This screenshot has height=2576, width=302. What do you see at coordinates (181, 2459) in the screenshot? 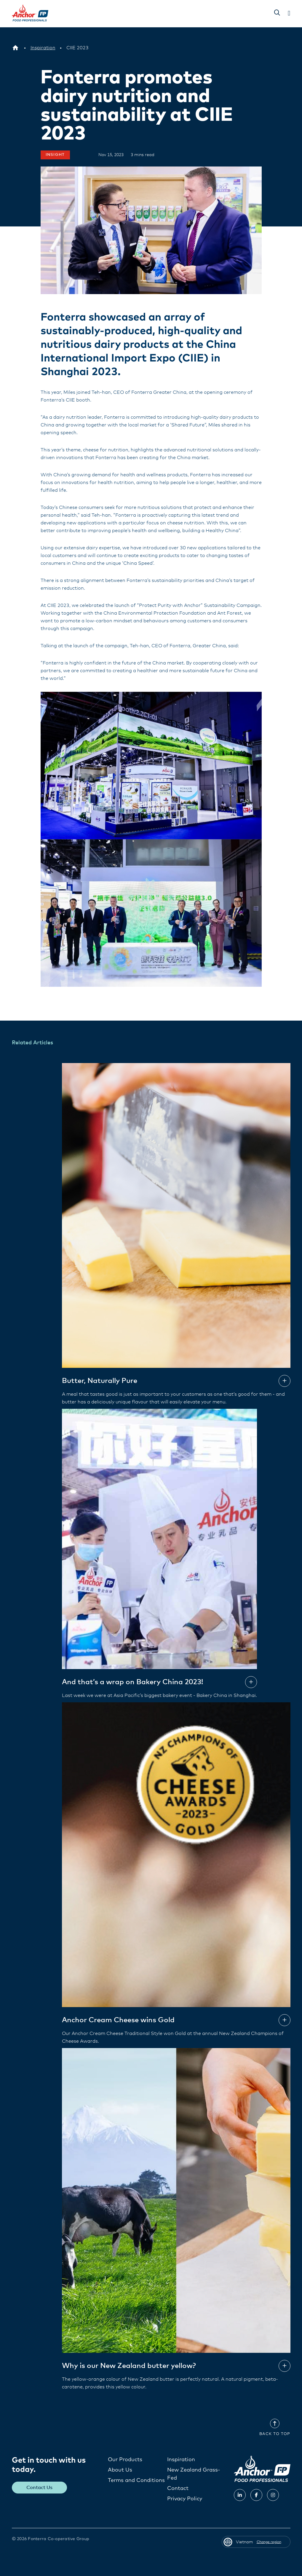
I see `Inspiration` at bounding box center [181, 2459].